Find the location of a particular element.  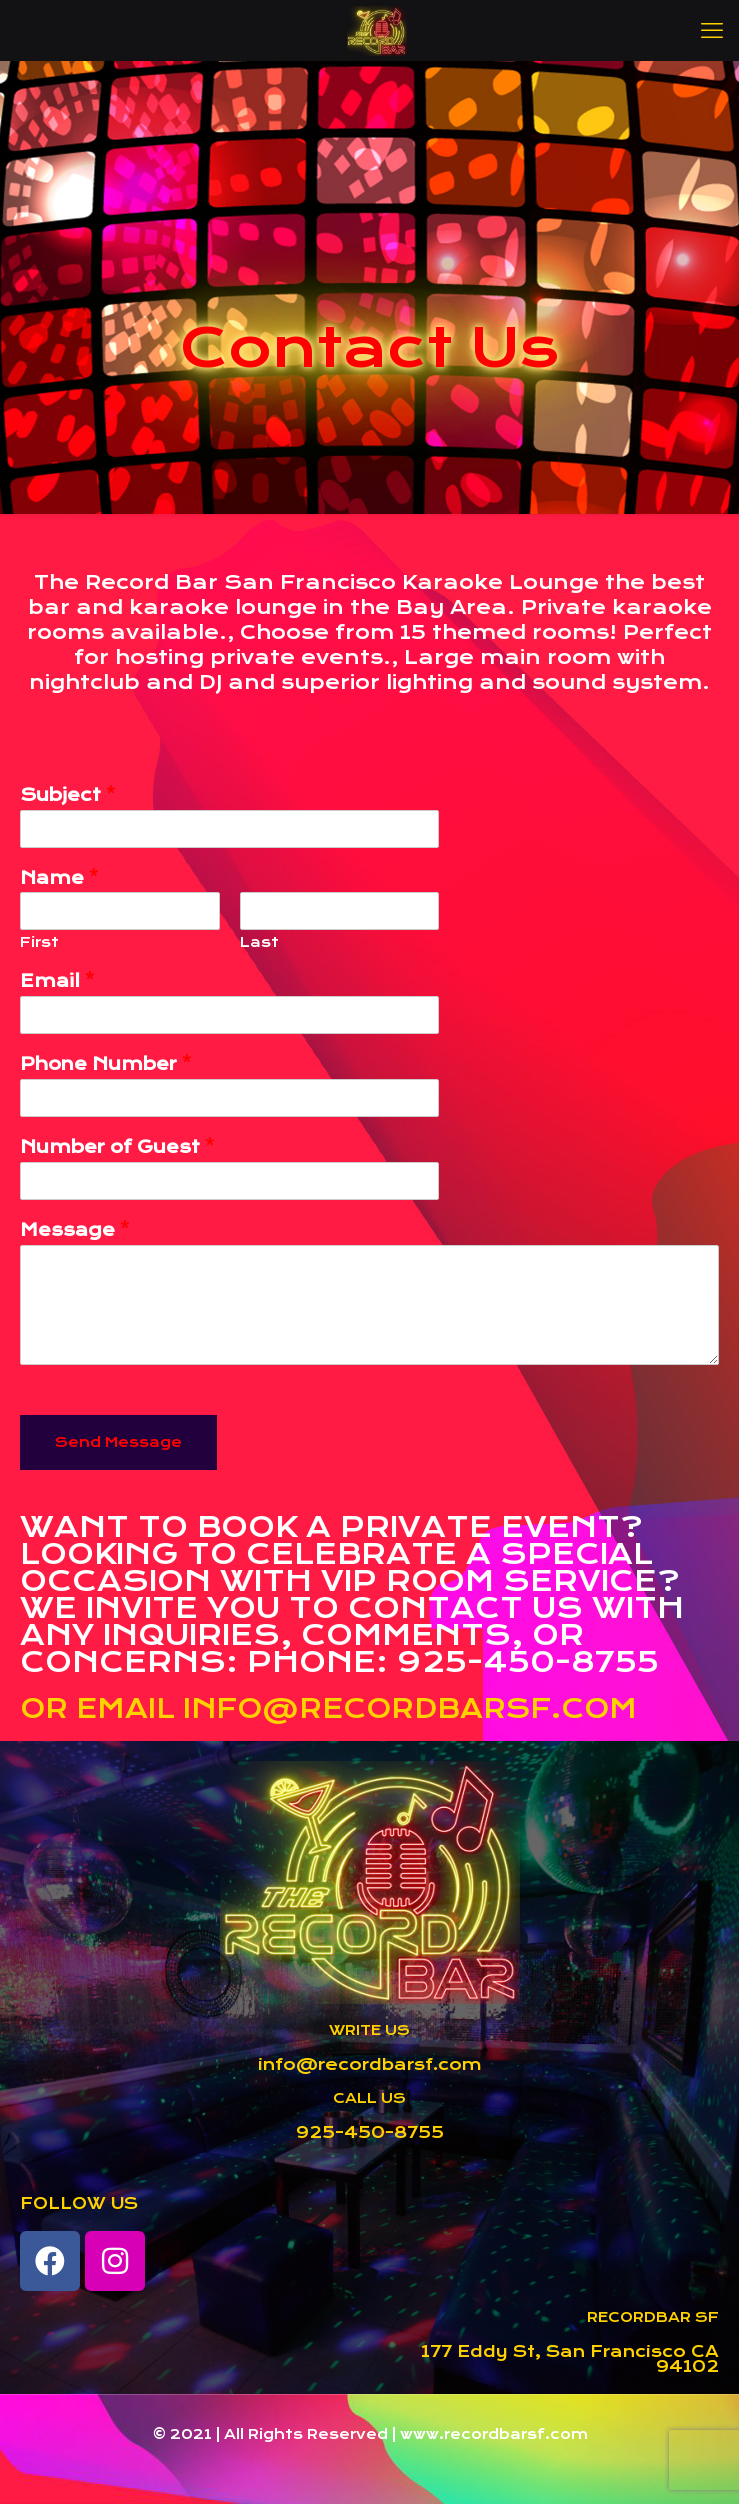

Phone Number is located at coordinates (106, 1064).